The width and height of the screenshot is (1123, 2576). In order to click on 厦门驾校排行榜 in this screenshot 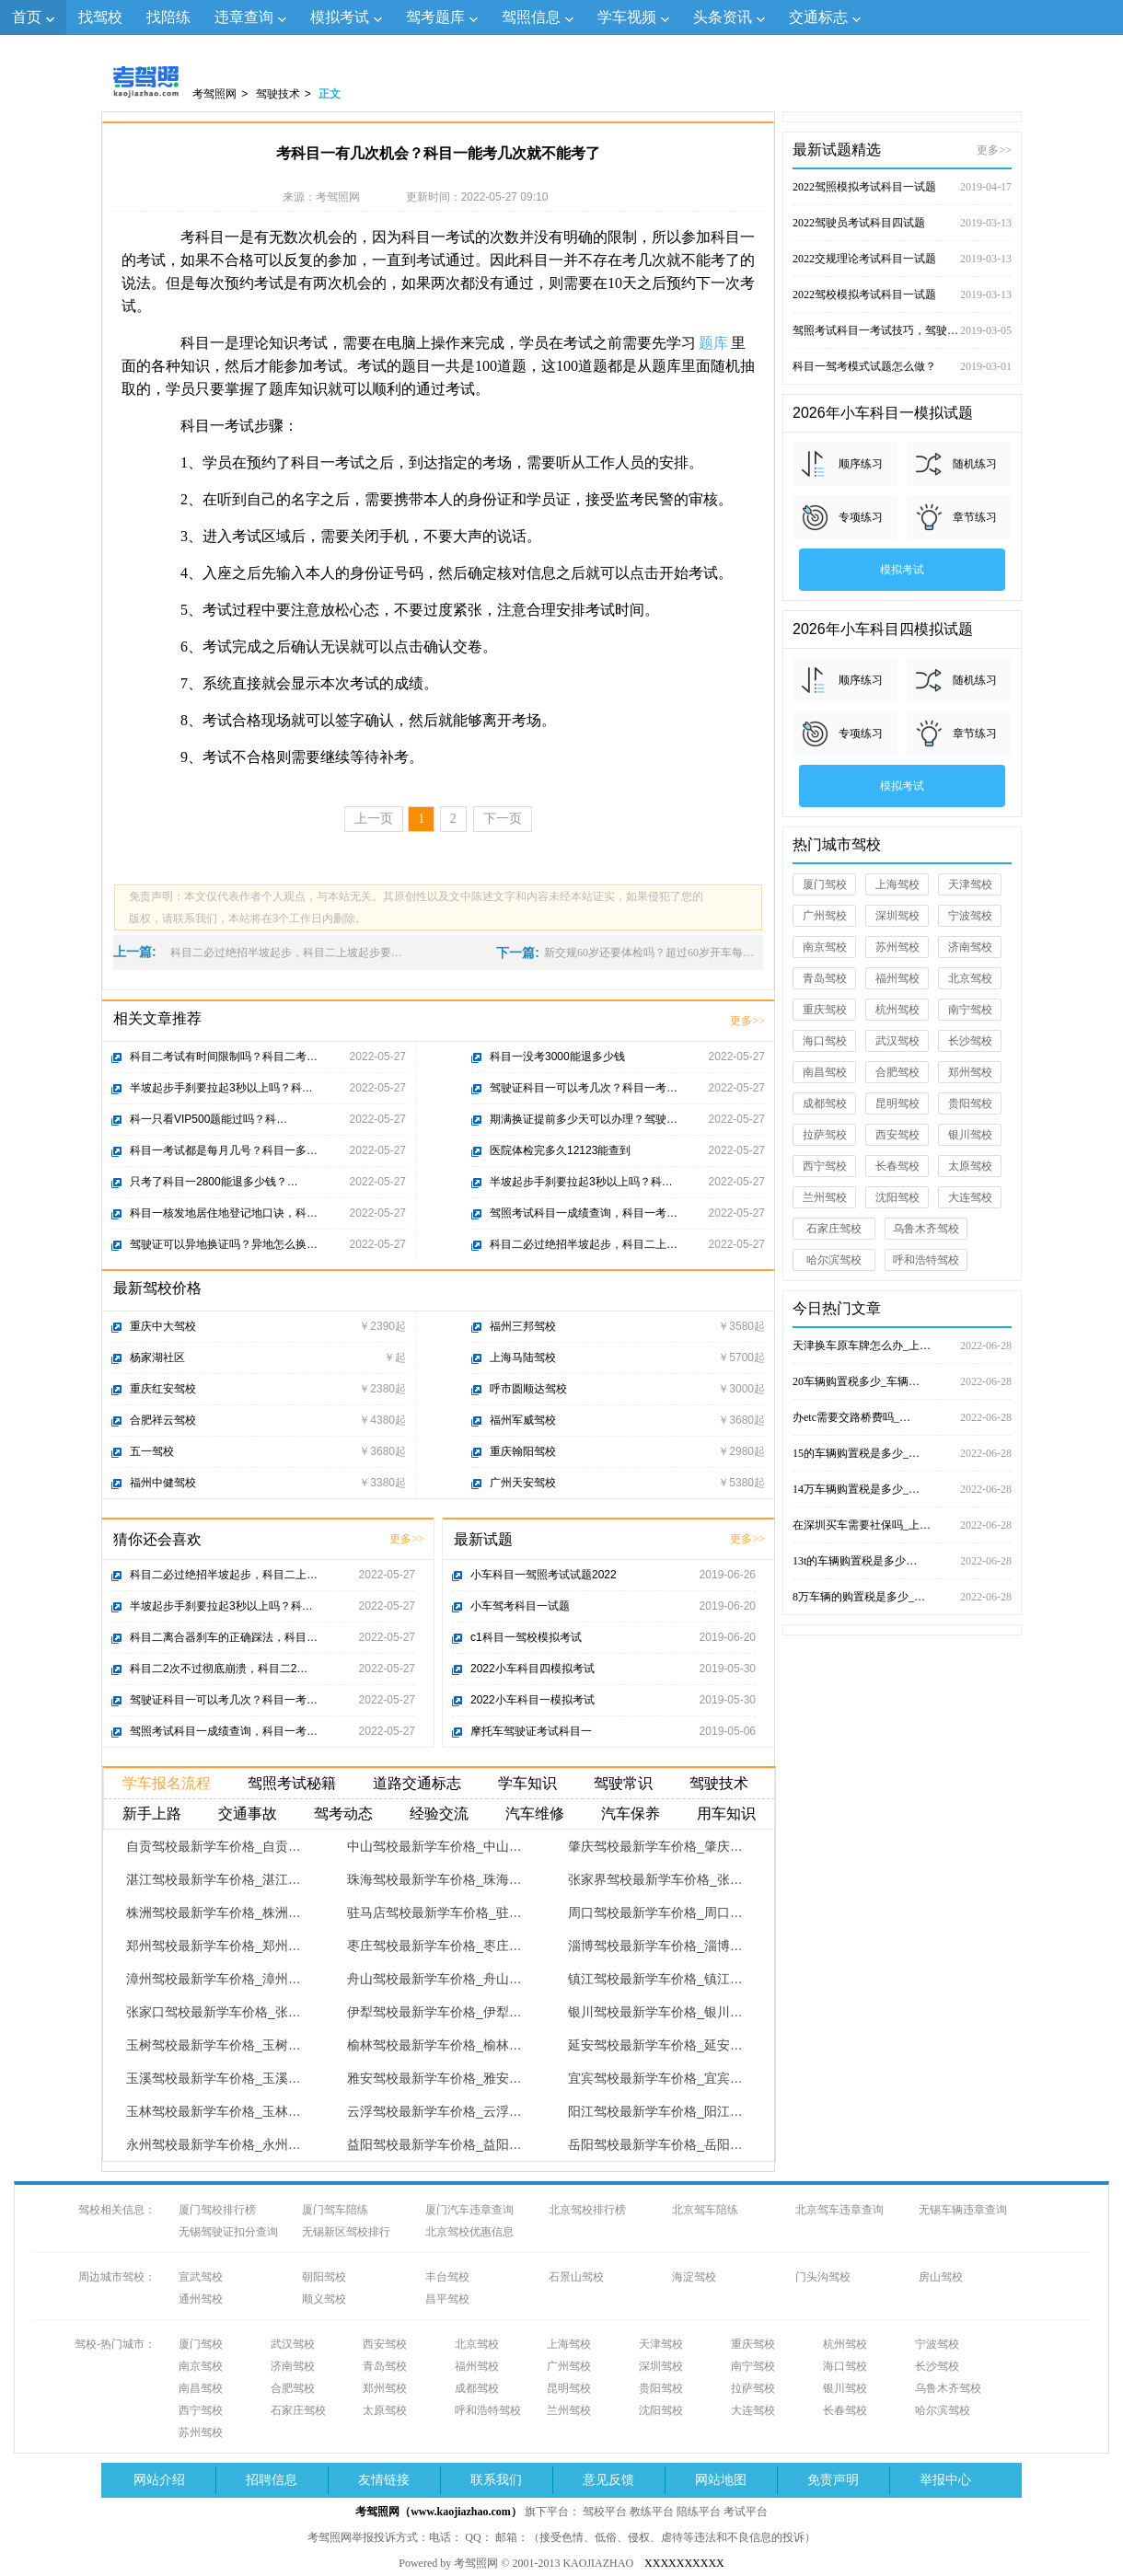, I will do `click(217, 2209)`.